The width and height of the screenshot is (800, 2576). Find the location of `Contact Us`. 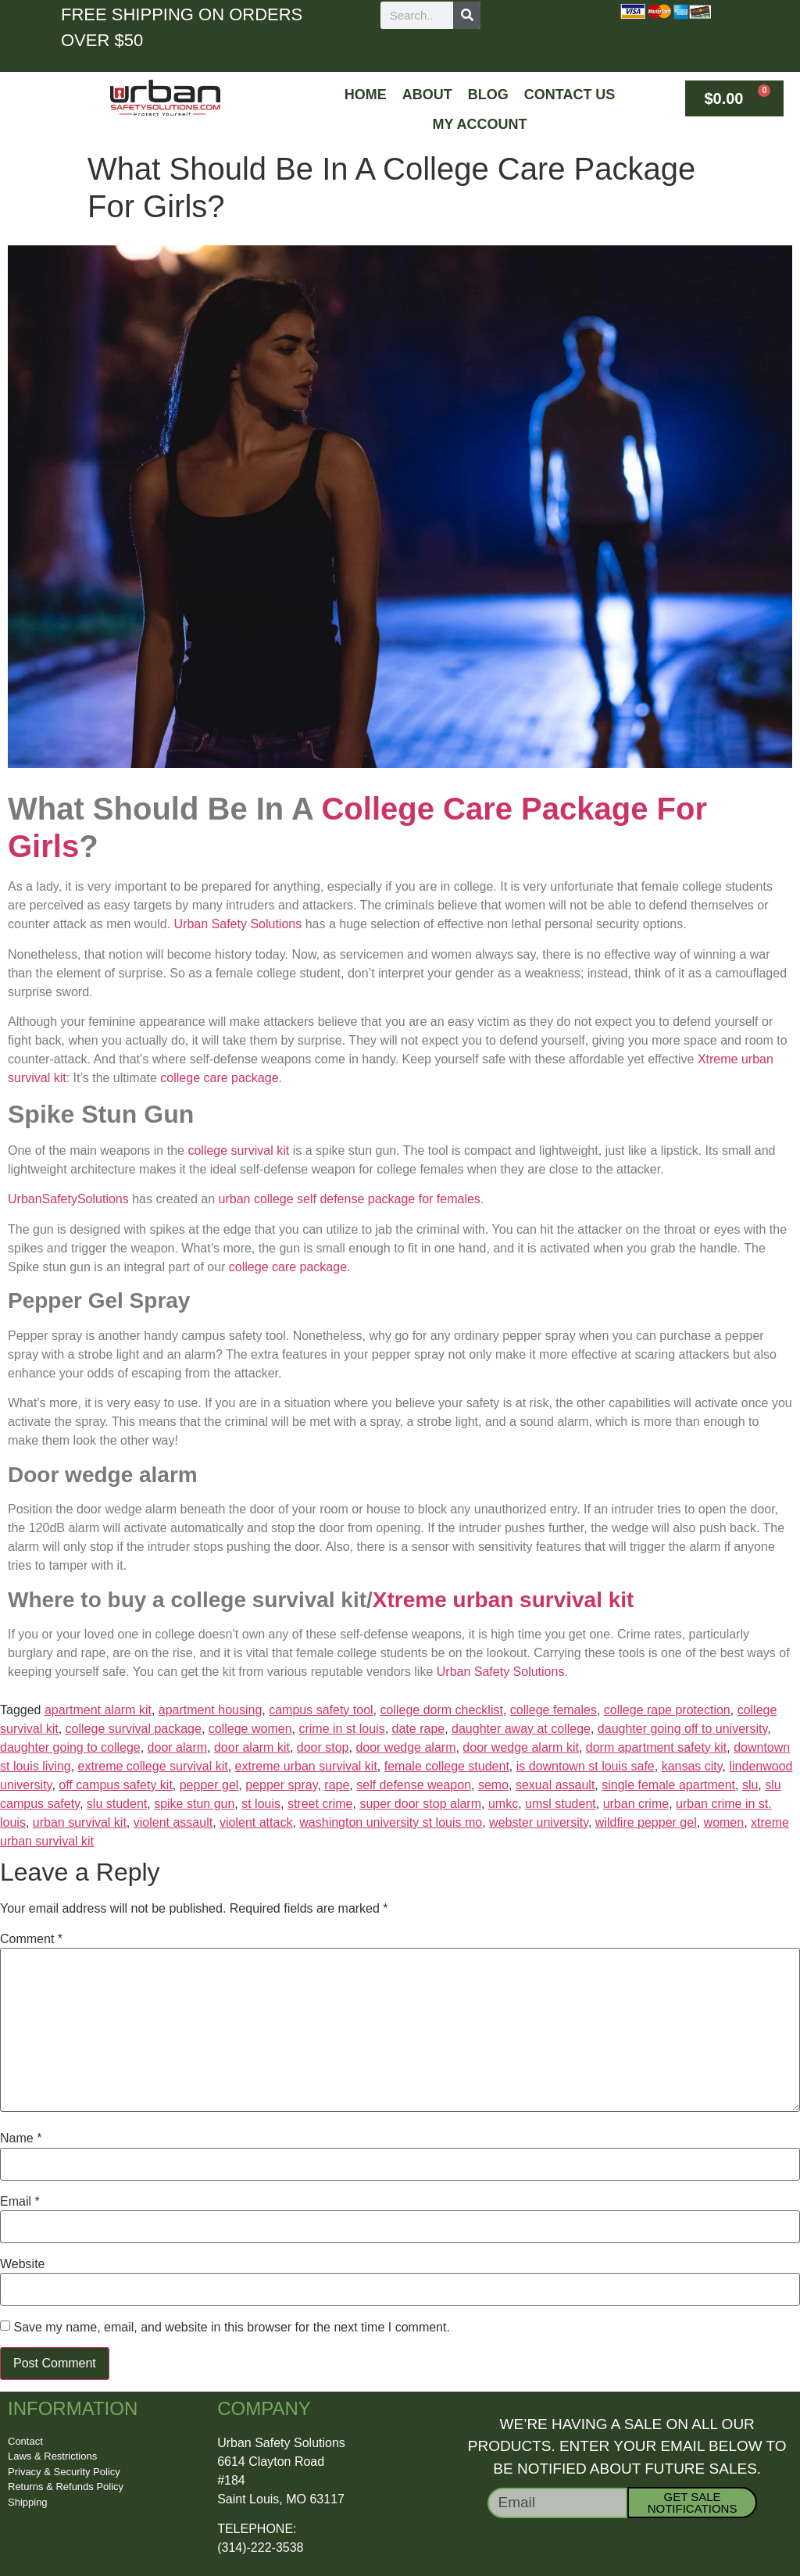

Contact Us is located at coordinates (570, 94).